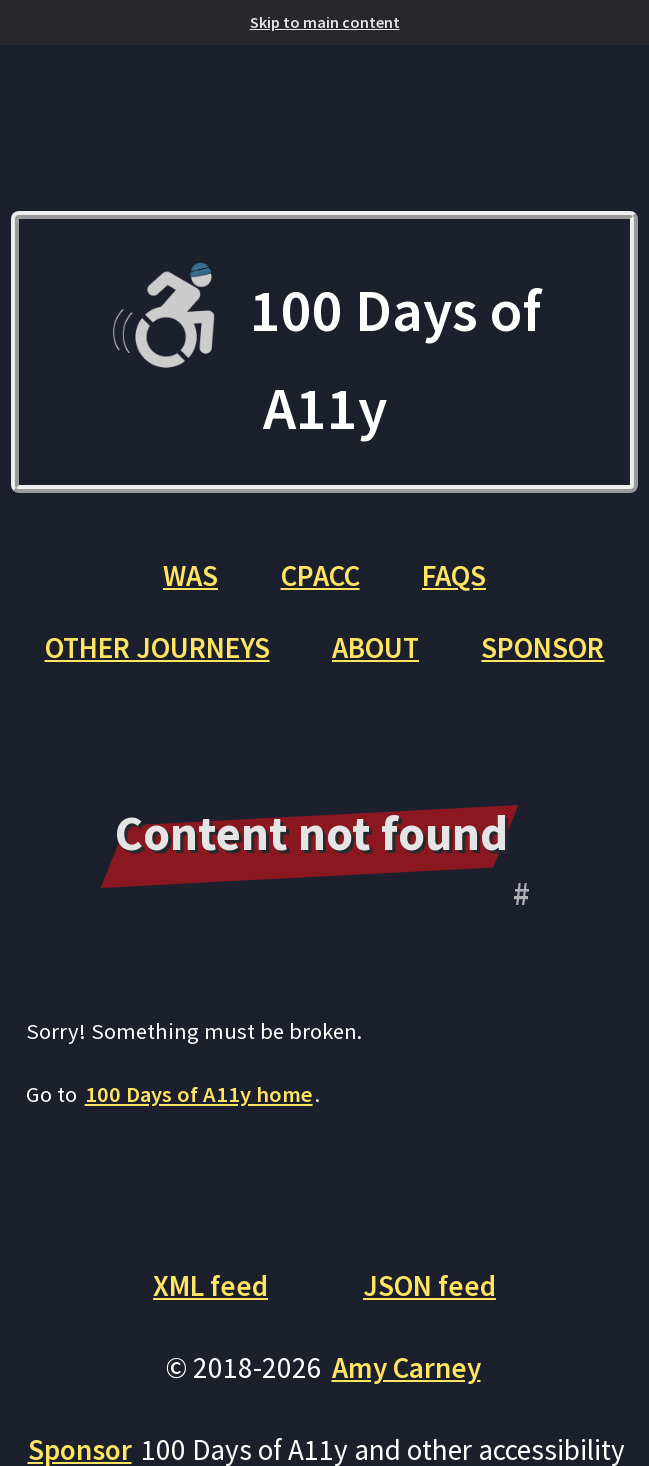 The image size is (649, 1466). I want to click on About, so click(375, 647).